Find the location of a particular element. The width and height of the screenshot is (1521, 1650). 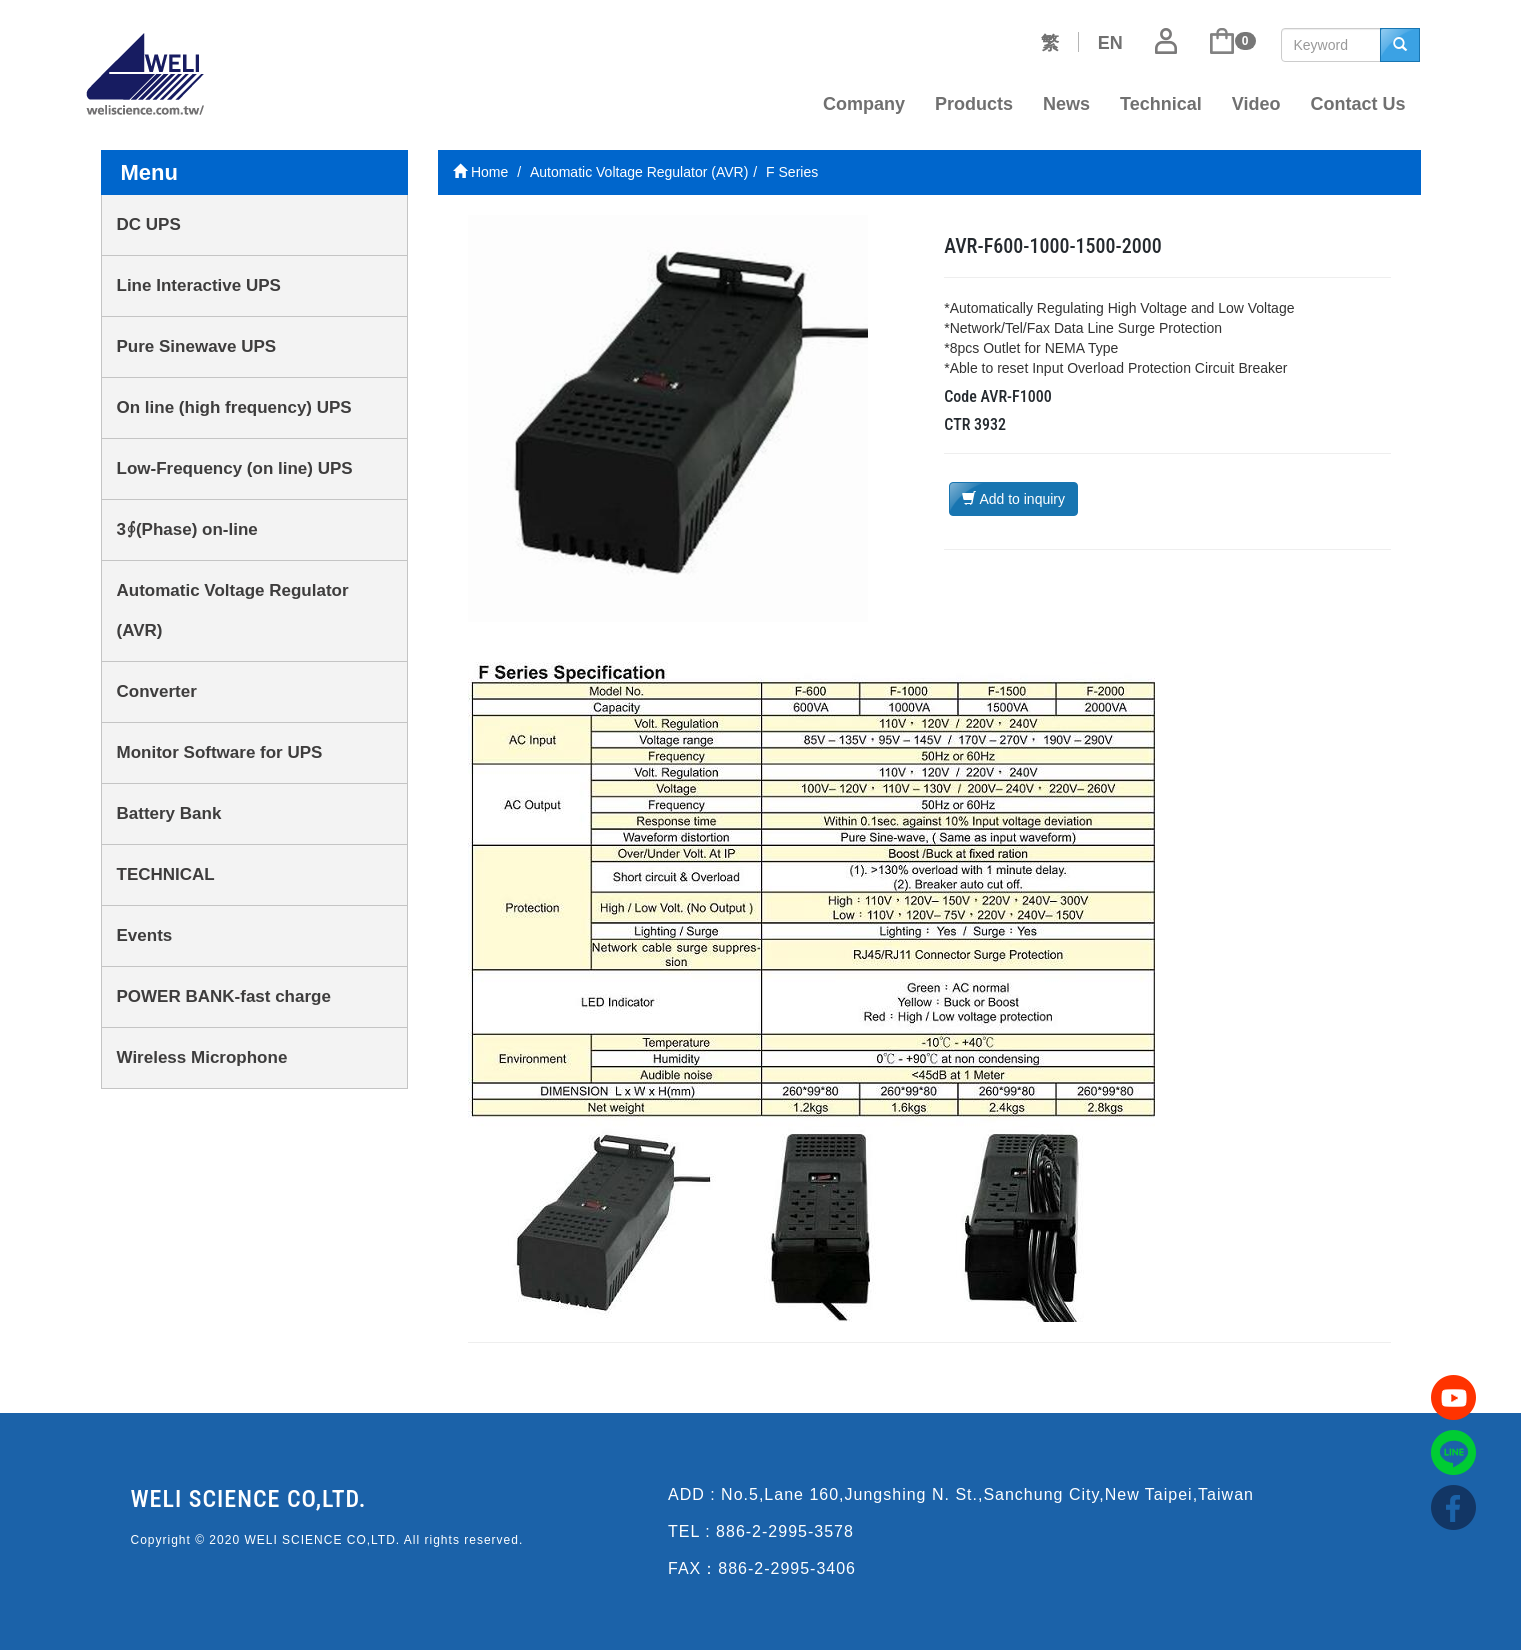

Automatic Voltage Regulator (AVR) is located at coordinates (233, 610).